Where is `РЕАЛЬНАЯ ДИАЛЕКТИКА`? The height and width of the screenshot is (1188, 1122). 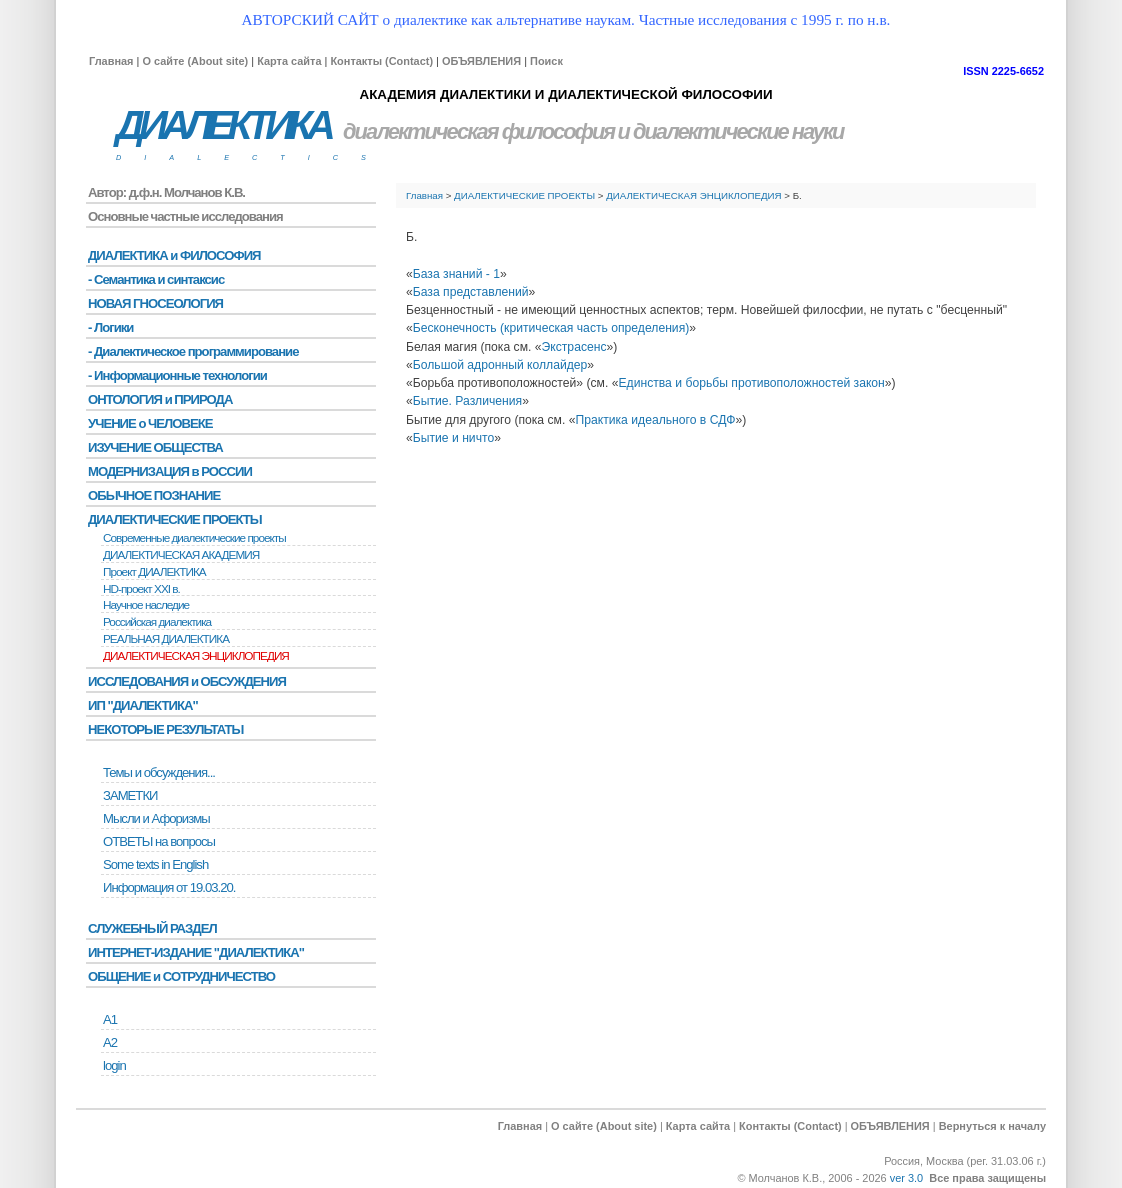 РЕАЛЬНАЯ ДИАЛЕКТИКА is located at coordinates (166, 639).